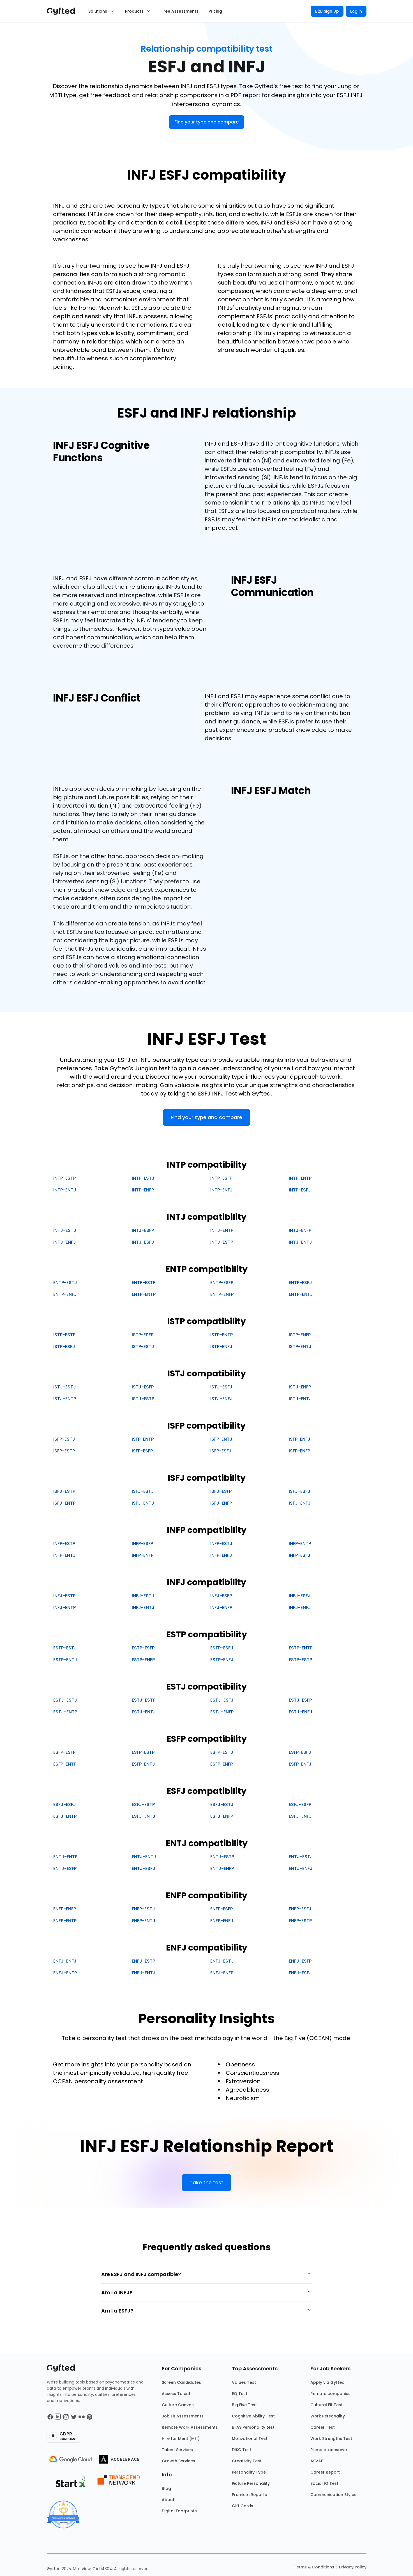 This screenshot has height=2576, width=413. What do you see at coordinates (300, 1712) in the screenshot?
I see `ESTJ-ENFJ` at bounding box center [300, 1712].